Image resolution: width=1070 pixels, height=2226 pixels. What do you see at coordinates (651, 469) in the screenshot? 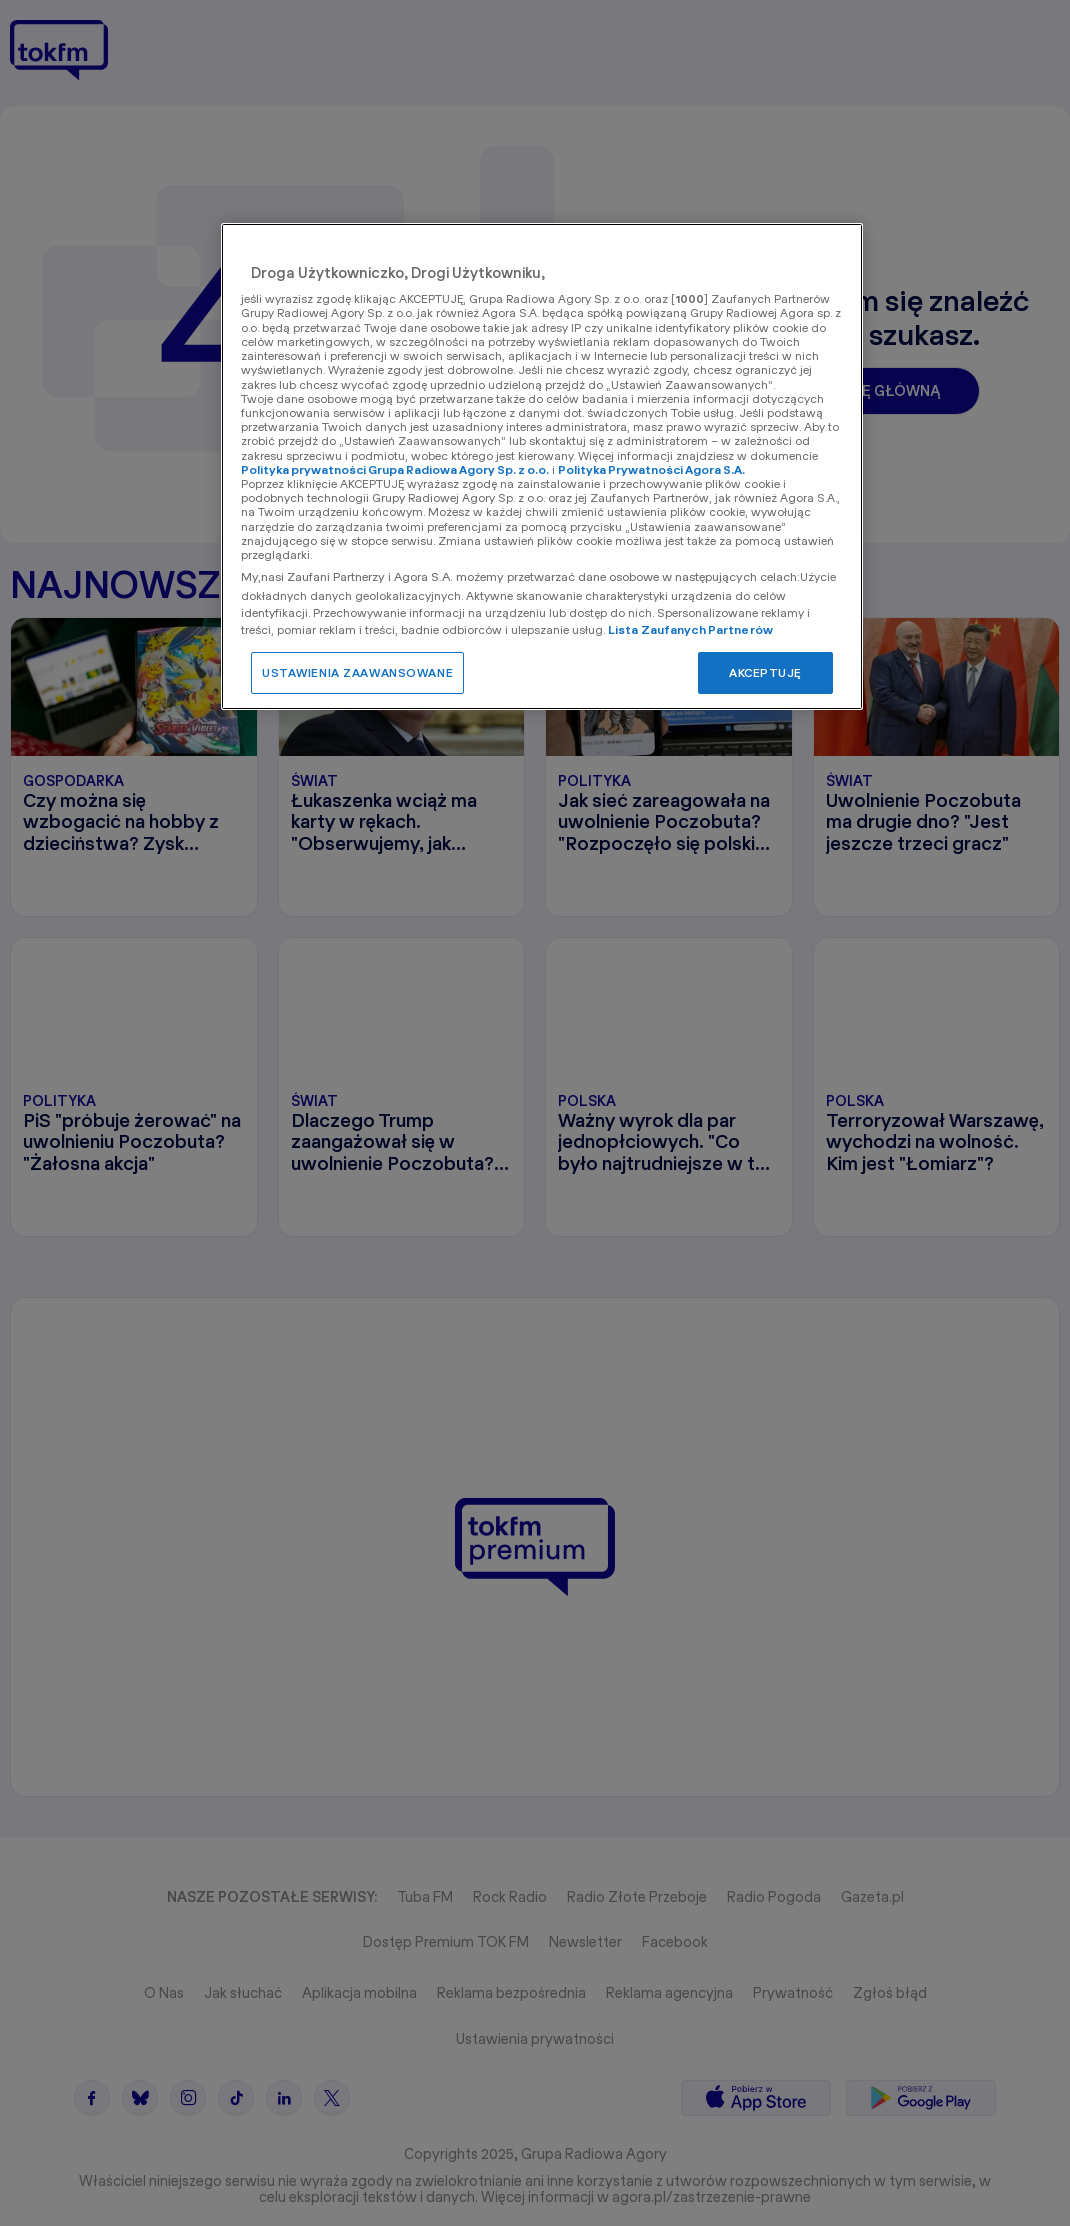
I see `Polityka Prywatności Agora S.A.` at bounding box center [651, 469].